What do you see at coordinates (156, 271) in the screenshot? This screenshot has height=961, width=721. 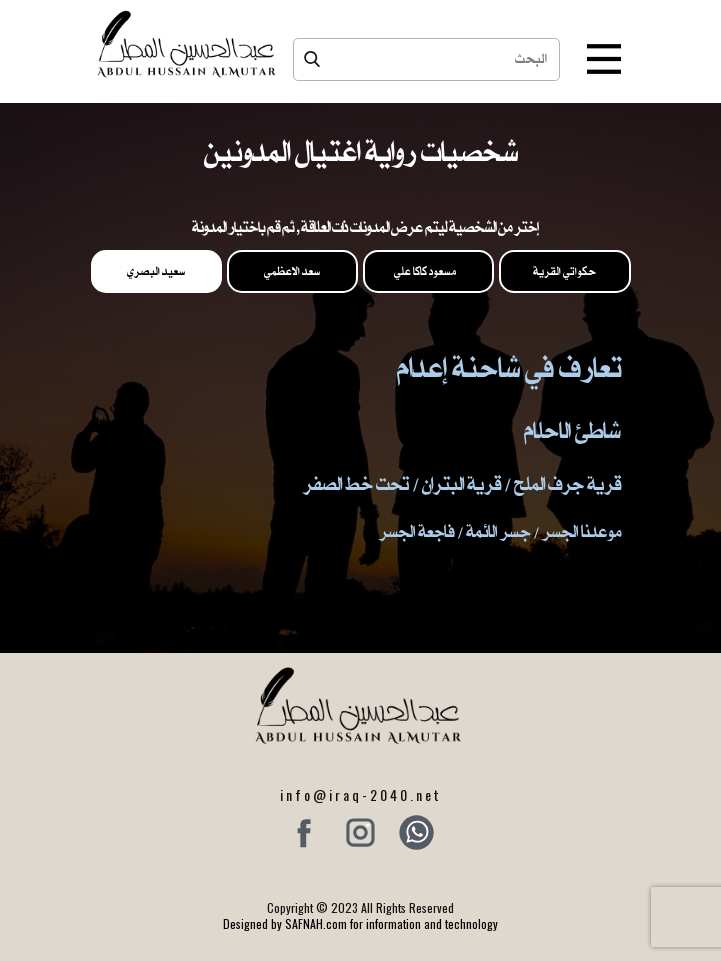 I see `سعيد البصري [tab]` at bounding box center [156, 271].